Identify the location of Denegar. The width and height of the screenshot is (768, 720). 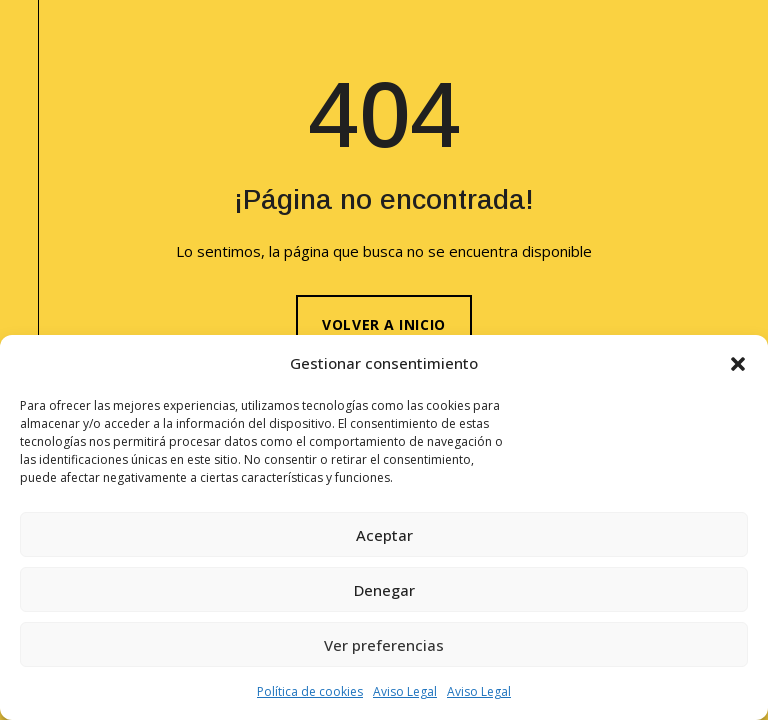
(384, 590).